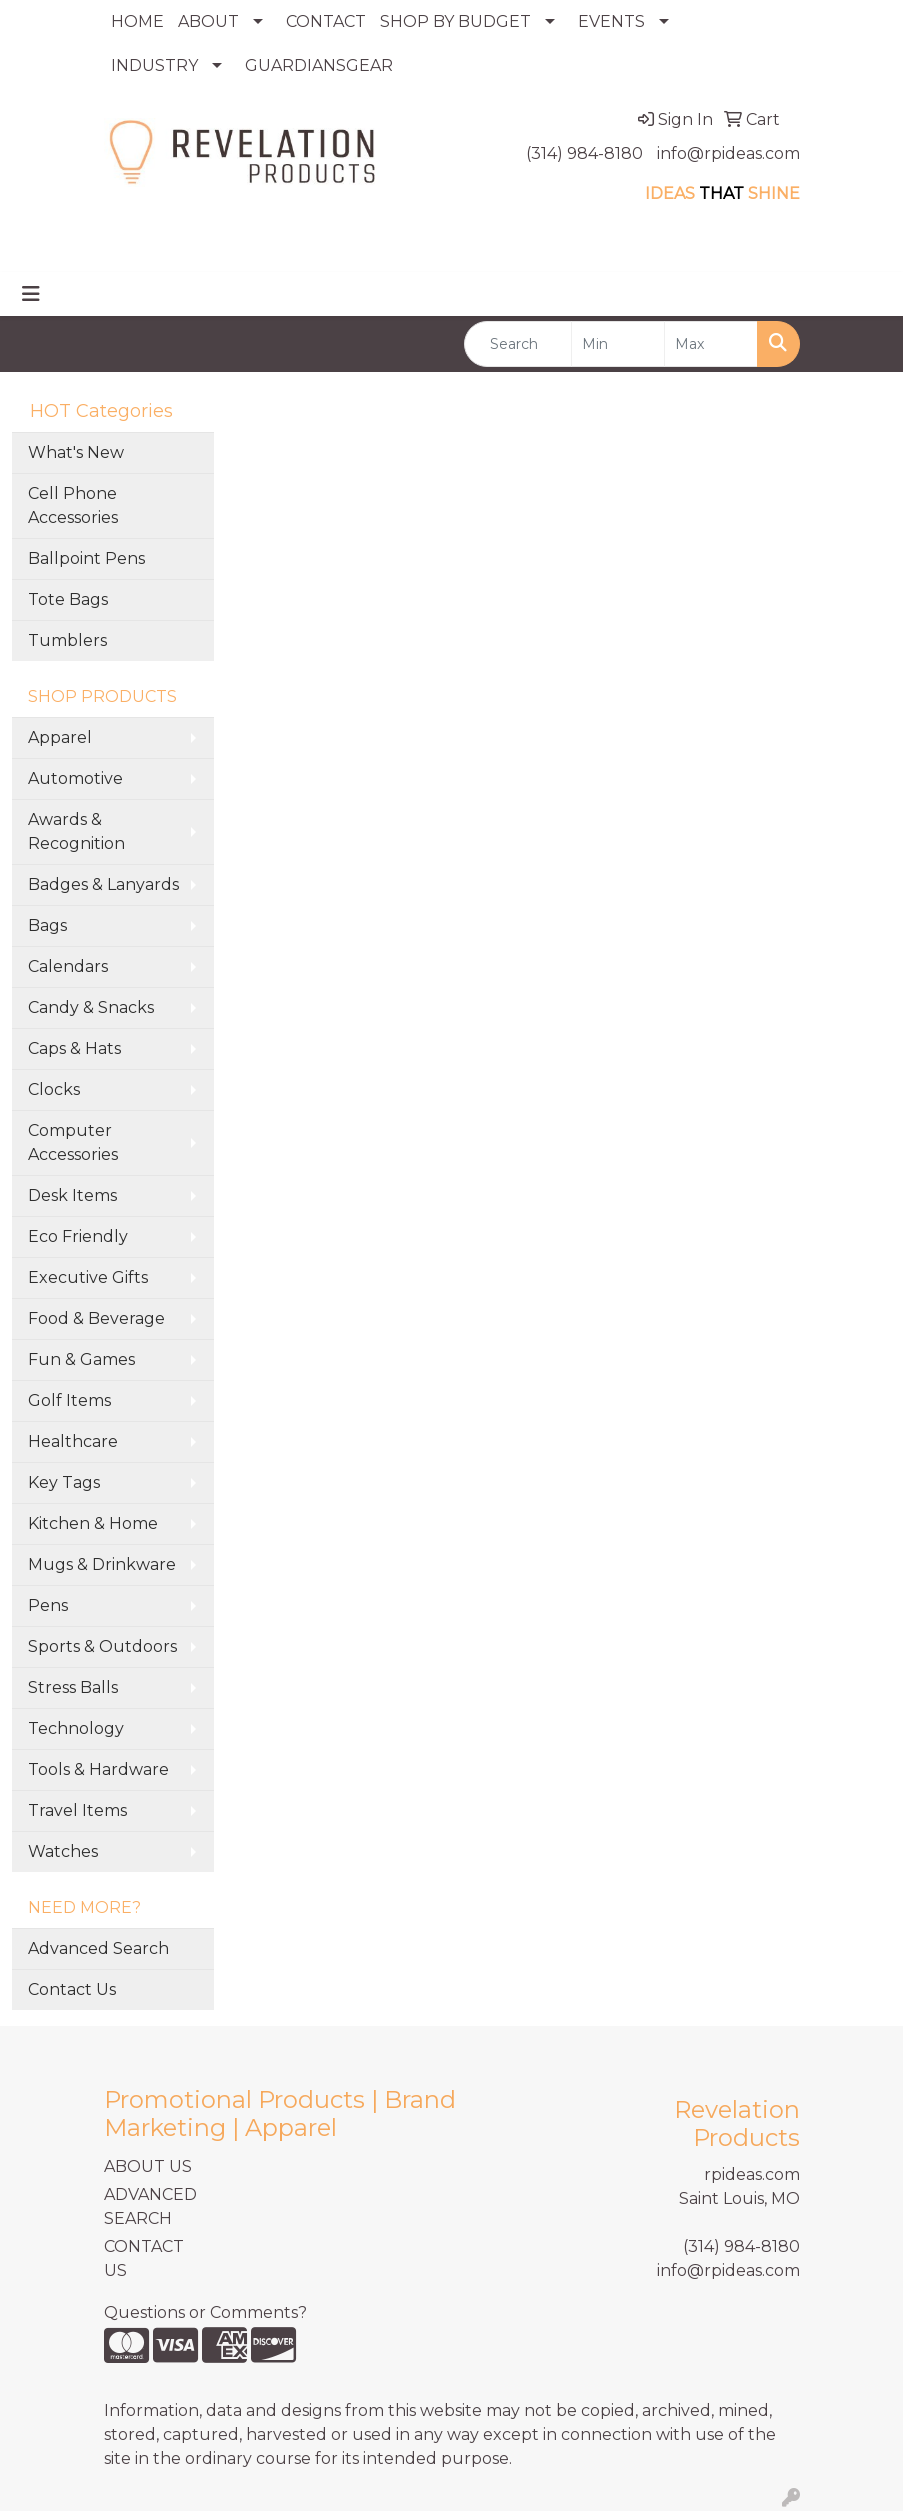 The image size is (903, 2511). Describe the element at coordinates (319, 65) in the screenshot. I see `GUARDIANSGEAR` at that location.